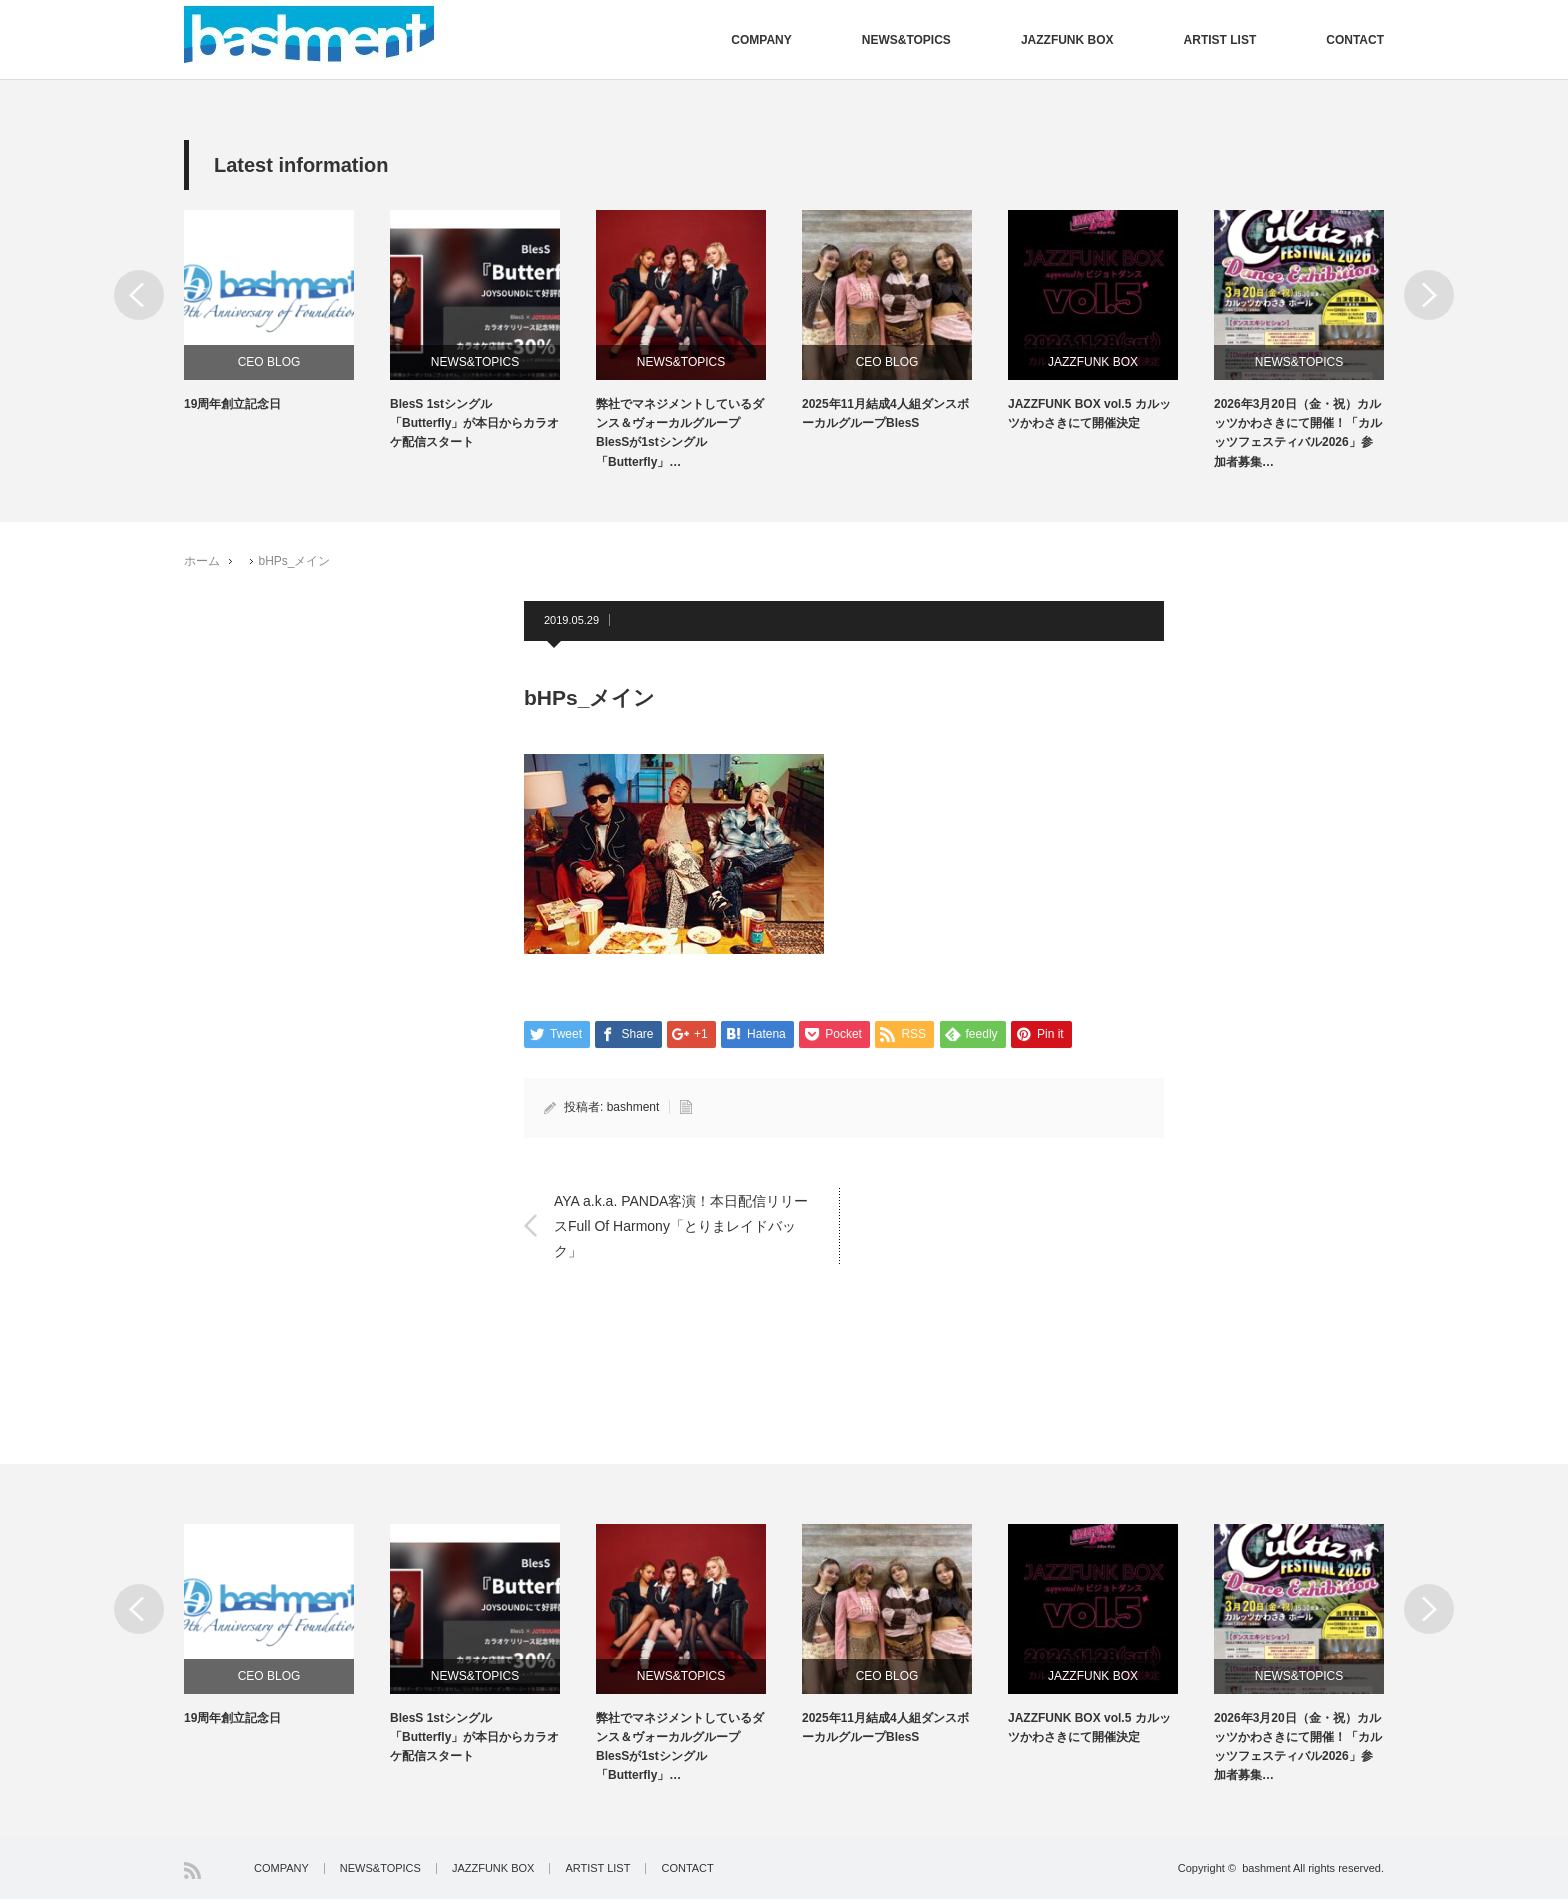 Image resolution: width=1568 pixels, height=1899 pixels. Describe the element at coordinates (633, 1107) in the screenshot. I see `bashment` at that location.